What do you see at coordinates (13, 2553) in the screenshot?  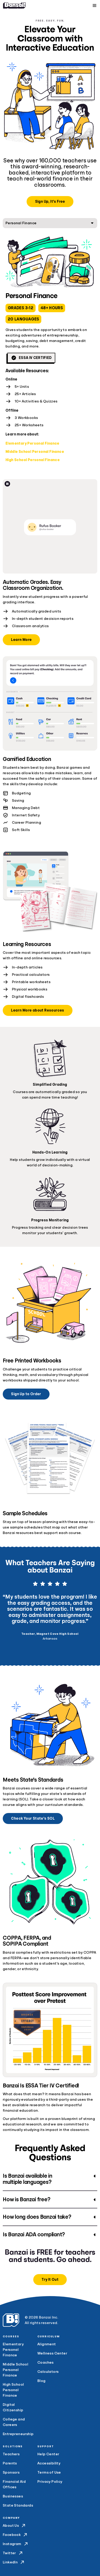 I see `Twitter` at bounding box center [13, 2553].